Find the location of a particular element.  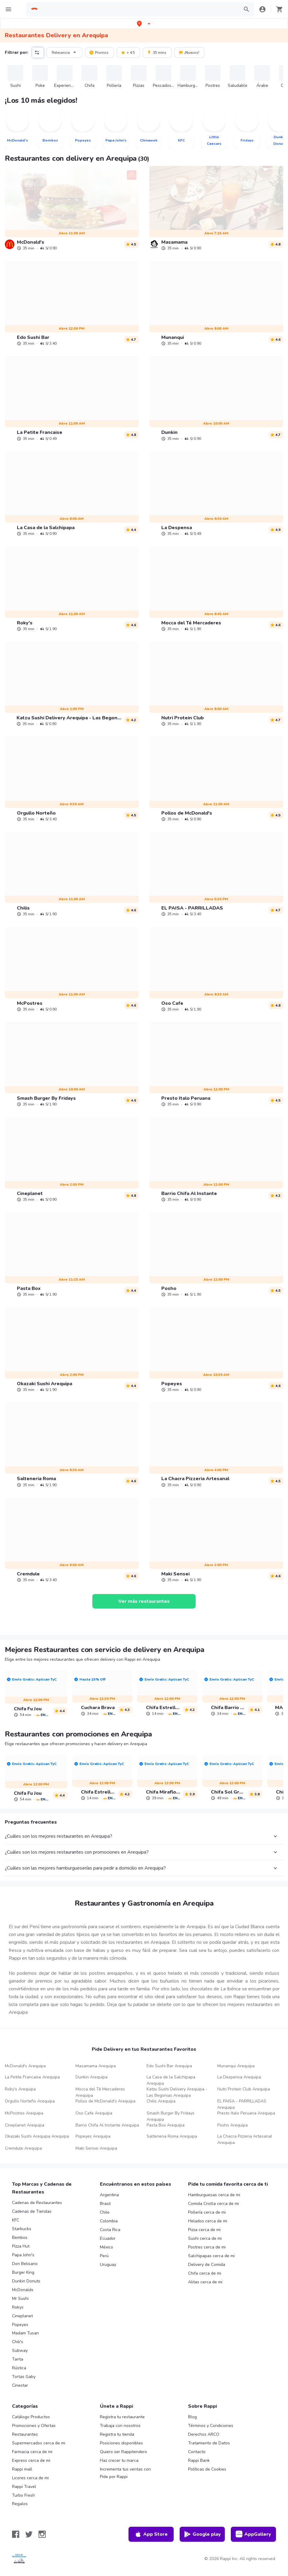

McDonald's Arequipa is located at coordinates (25, 2066).